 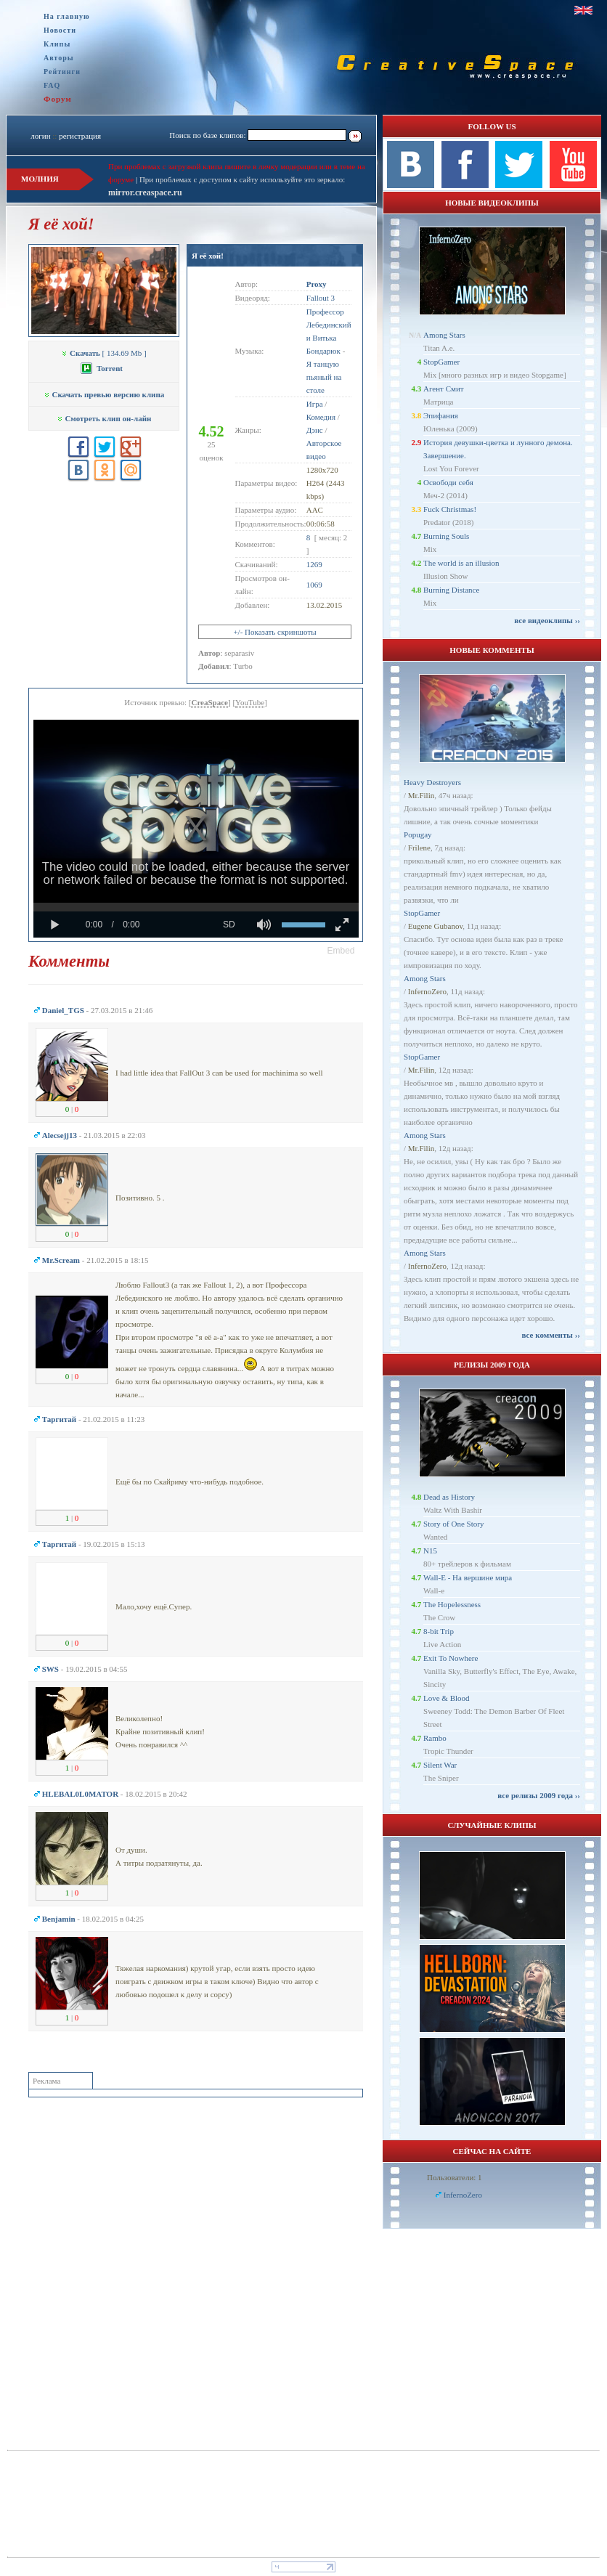 What do you see at coordinates (449, 1496) in the screenshot?
I see `Dead as History` at bounding box center [449, 1496].